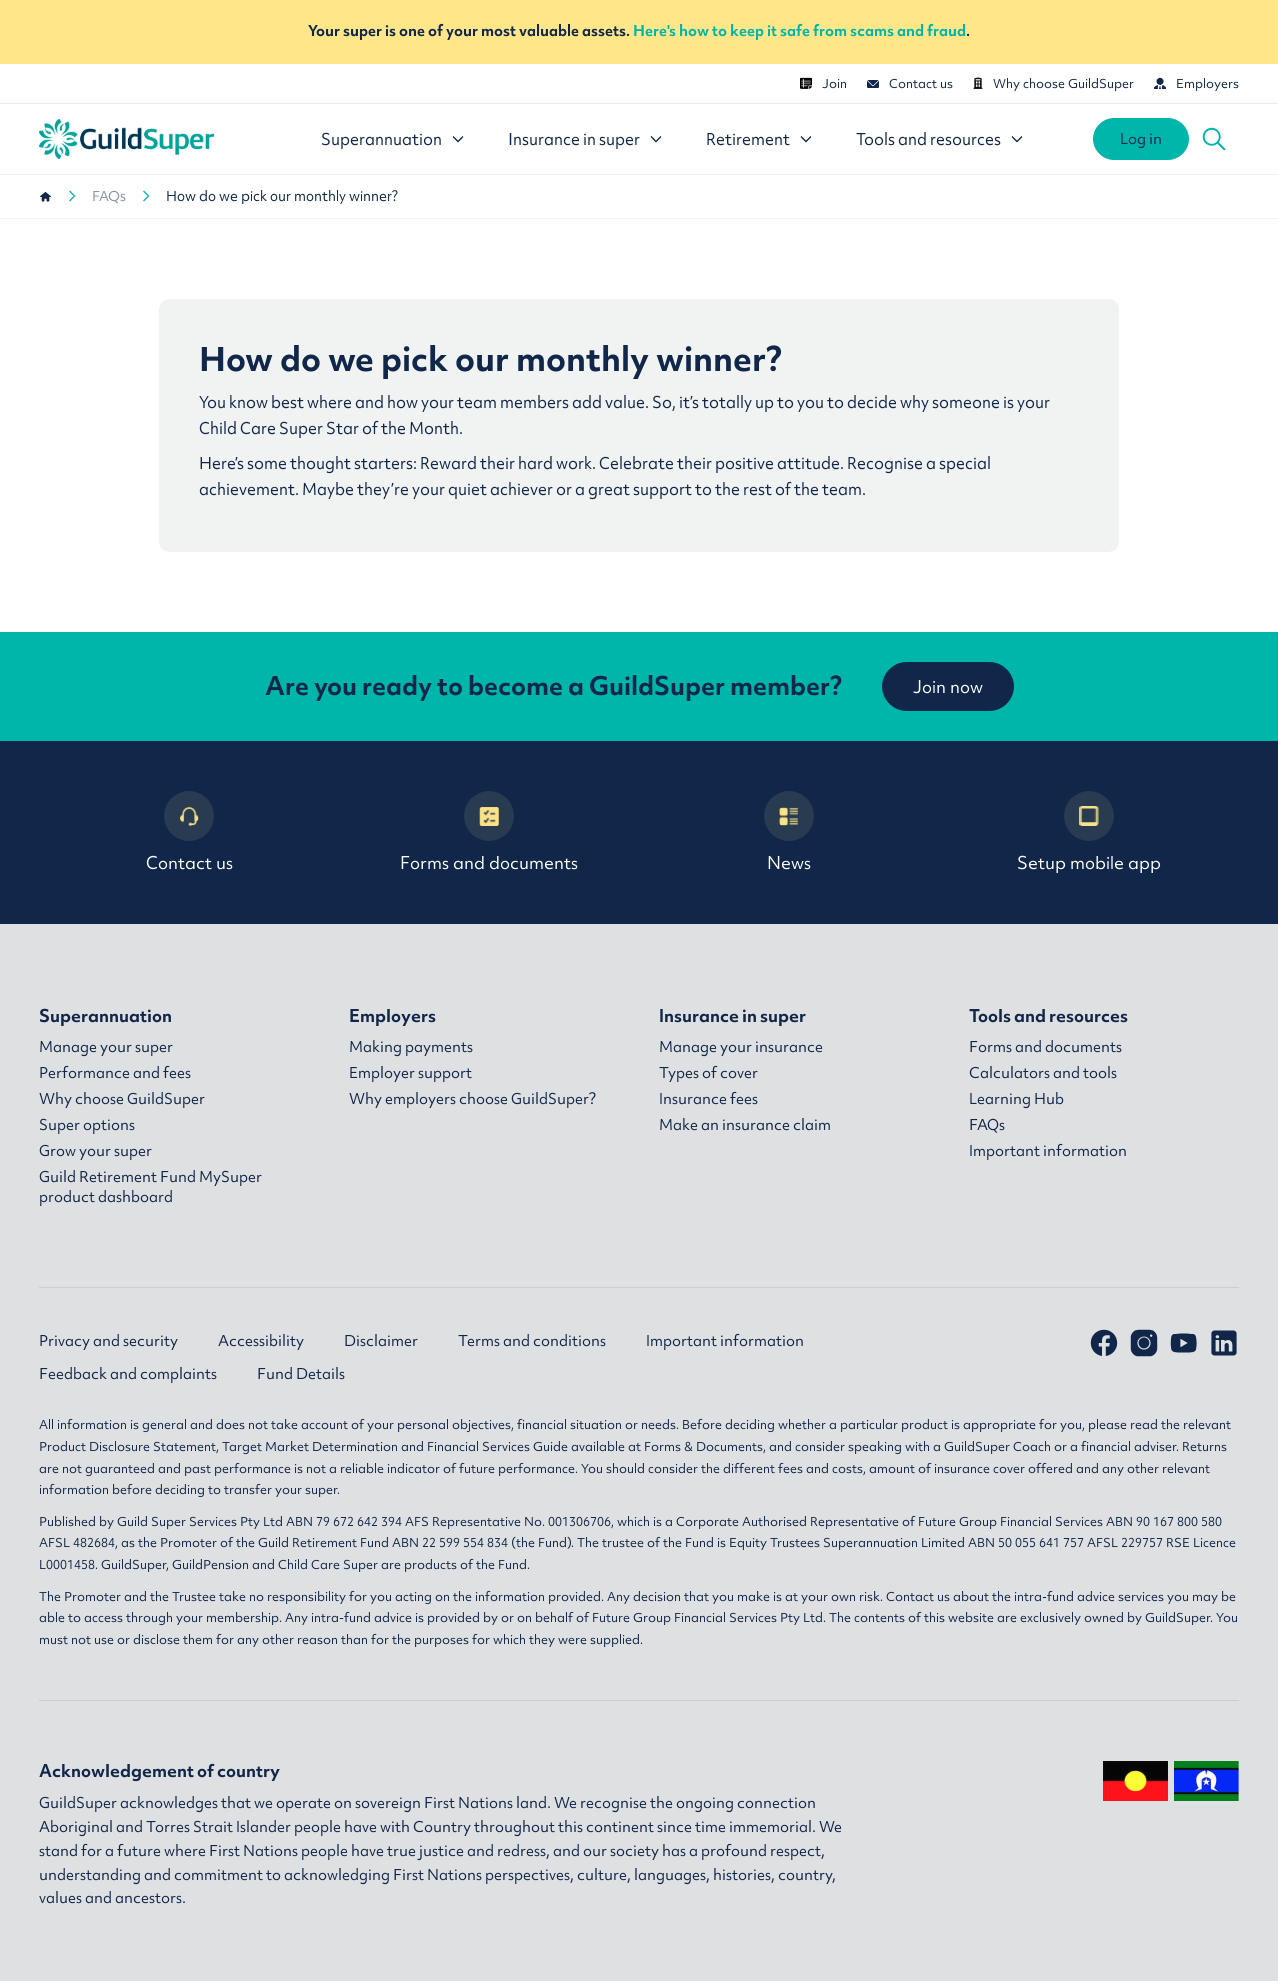 Image resolution: width=1278 pixels, height=1981 pixels. I want to click on Accessibility, so click(261, 1341).